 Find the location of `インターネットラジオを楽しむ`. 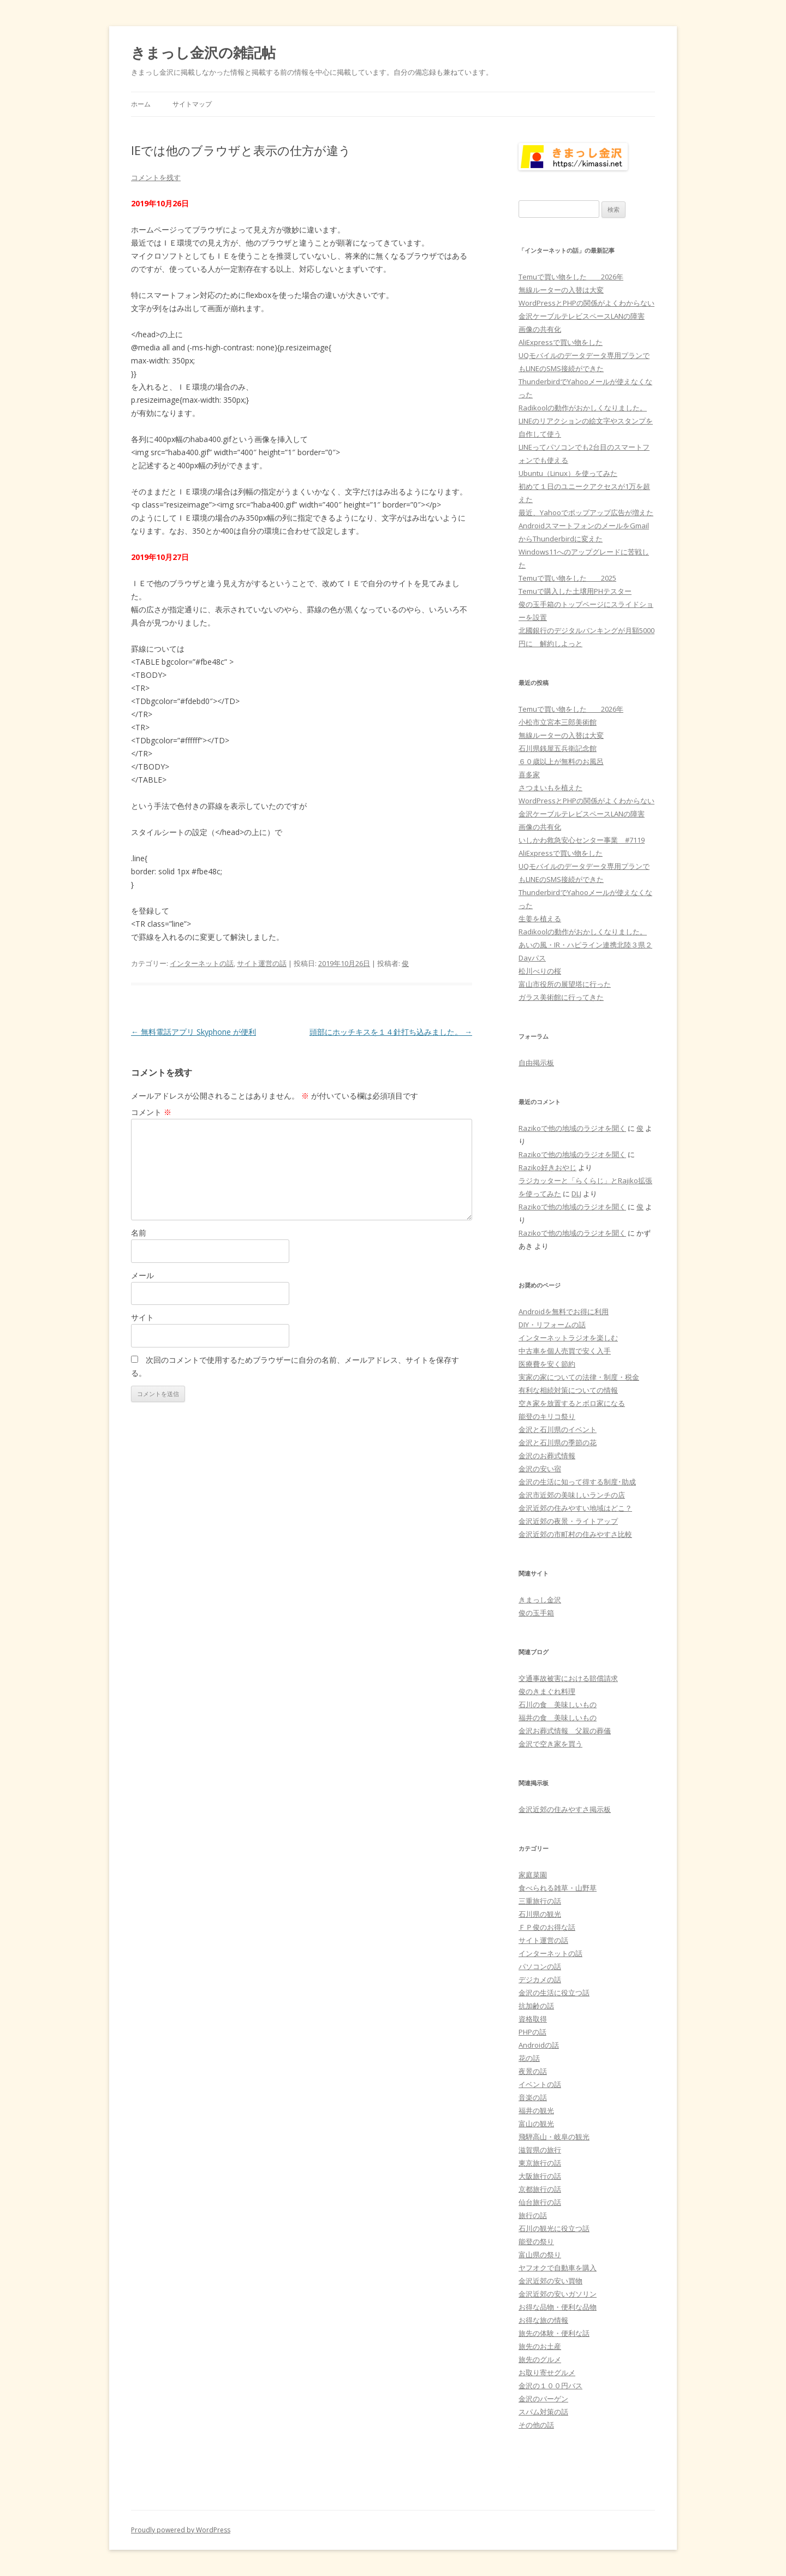

インターネットラジオを楽しむ is located at coordinates (568, 1338).